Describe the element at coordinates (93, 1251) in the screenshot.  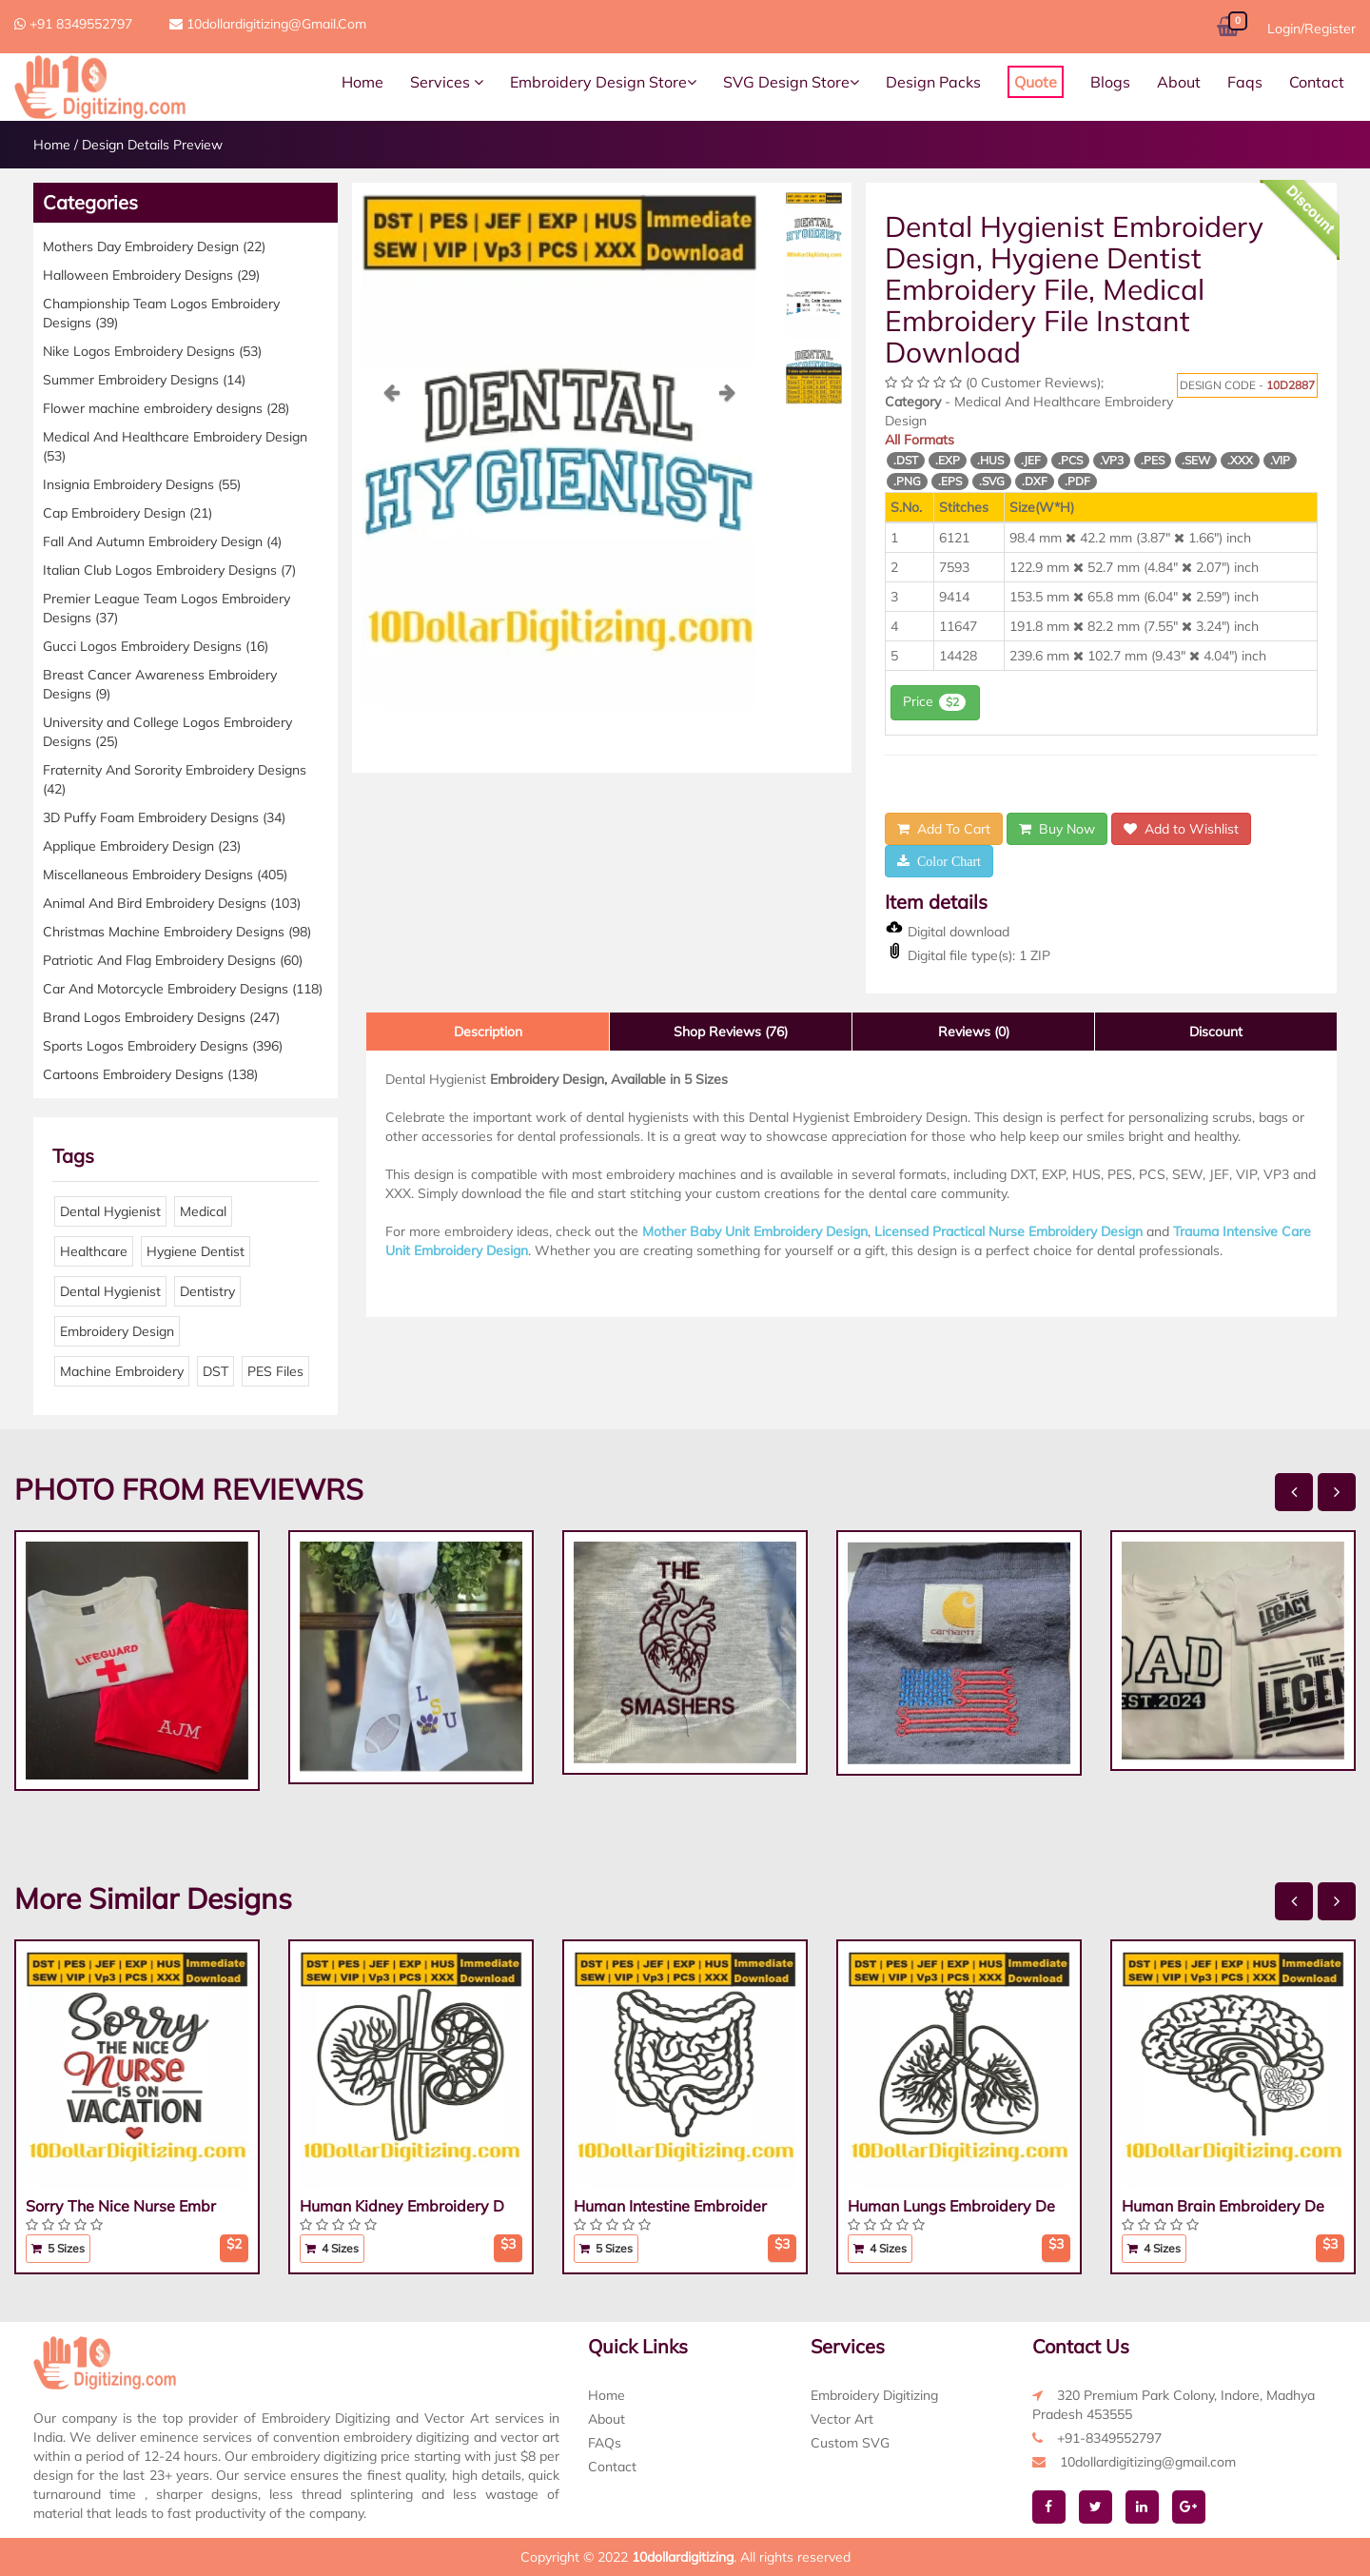
I see `Healthcare` at that location.